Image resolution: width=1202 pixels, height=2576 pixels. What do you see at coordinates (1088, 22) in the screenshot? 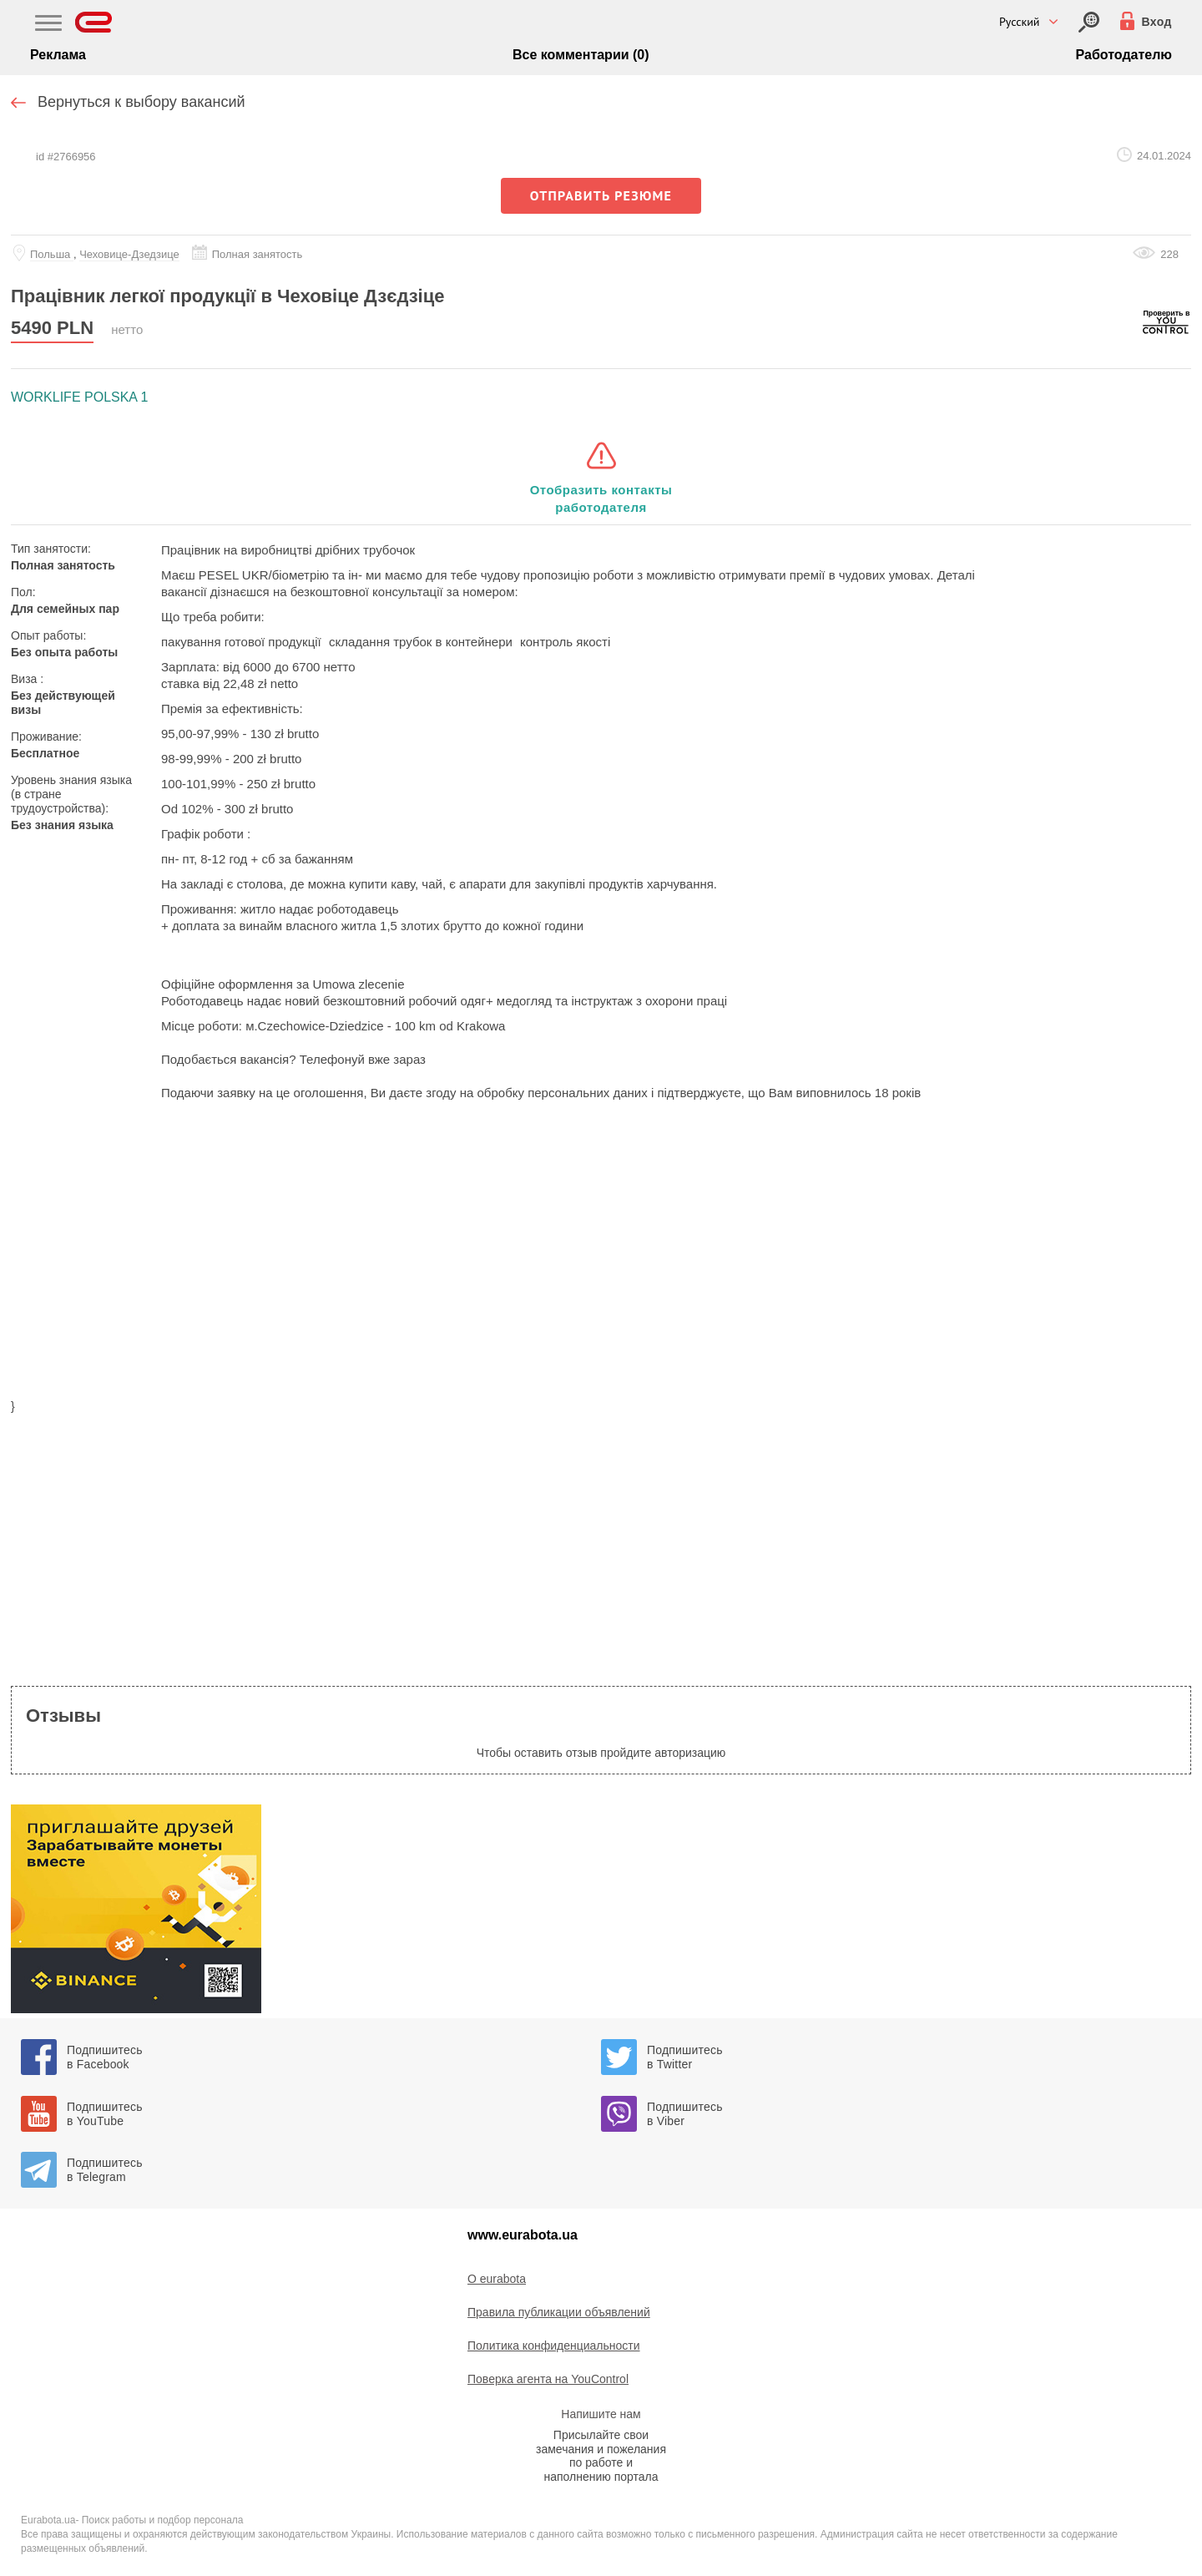
I see `[Вход]` at bounding box center [1088, 22].